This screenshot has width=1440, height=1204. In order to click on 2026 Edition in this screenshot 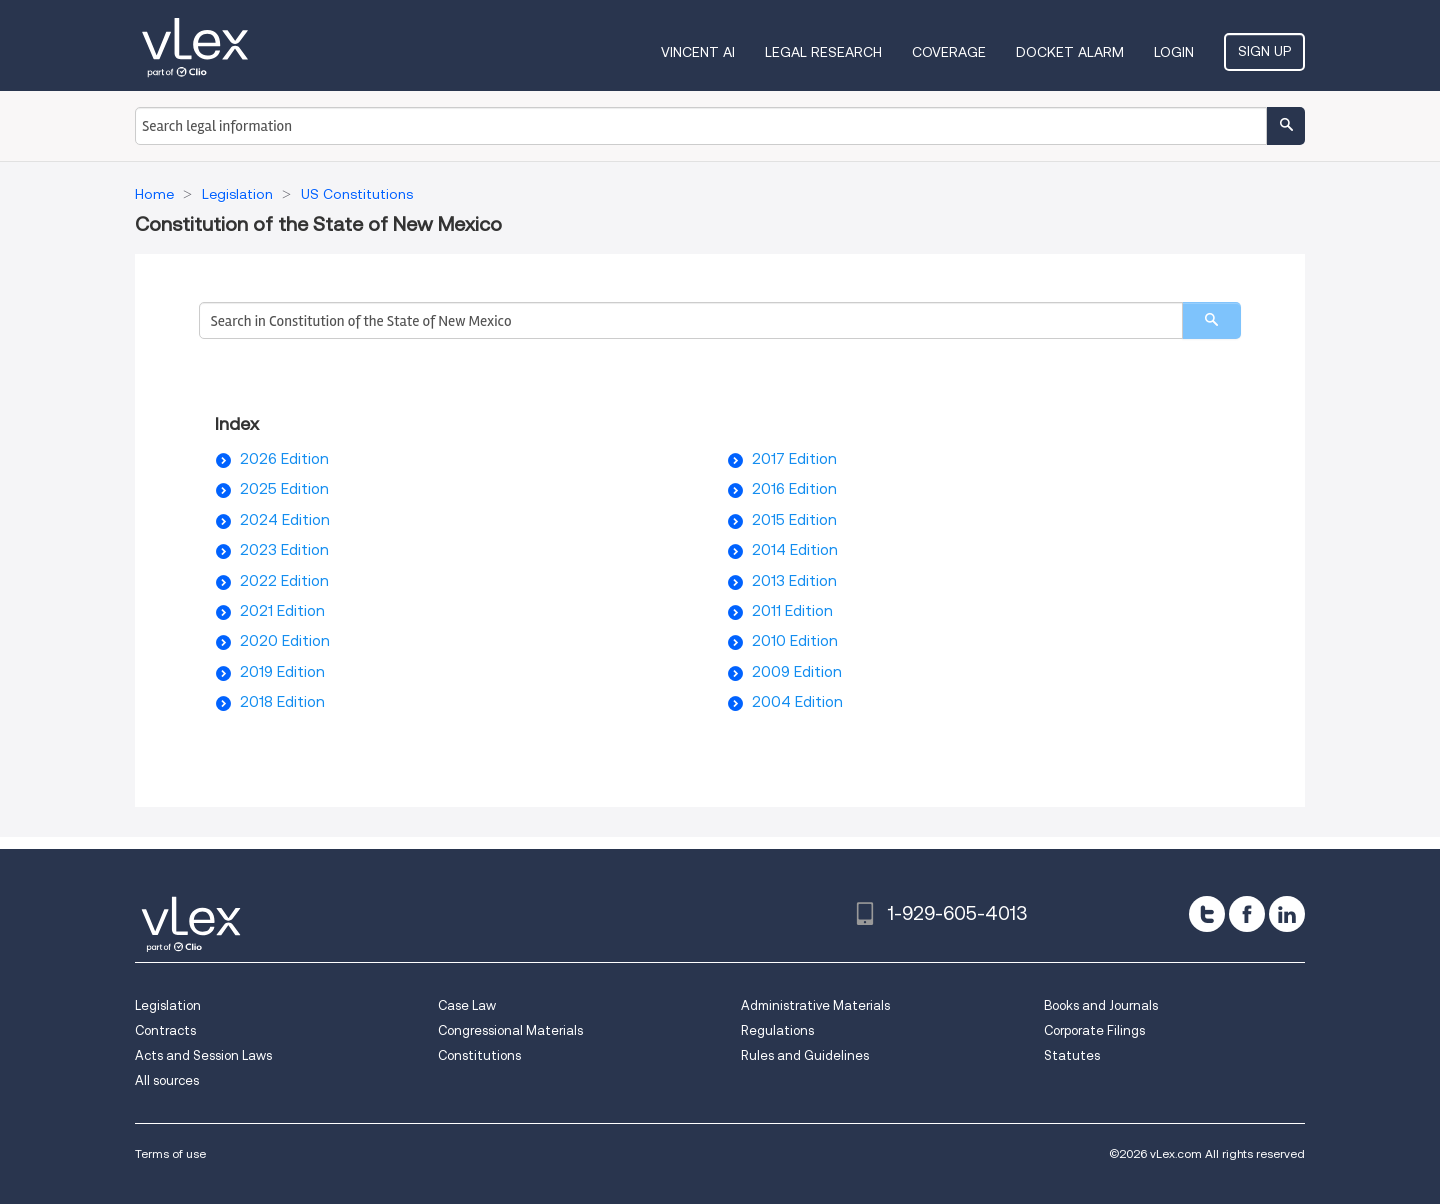, I will do `click(284, 459)`.